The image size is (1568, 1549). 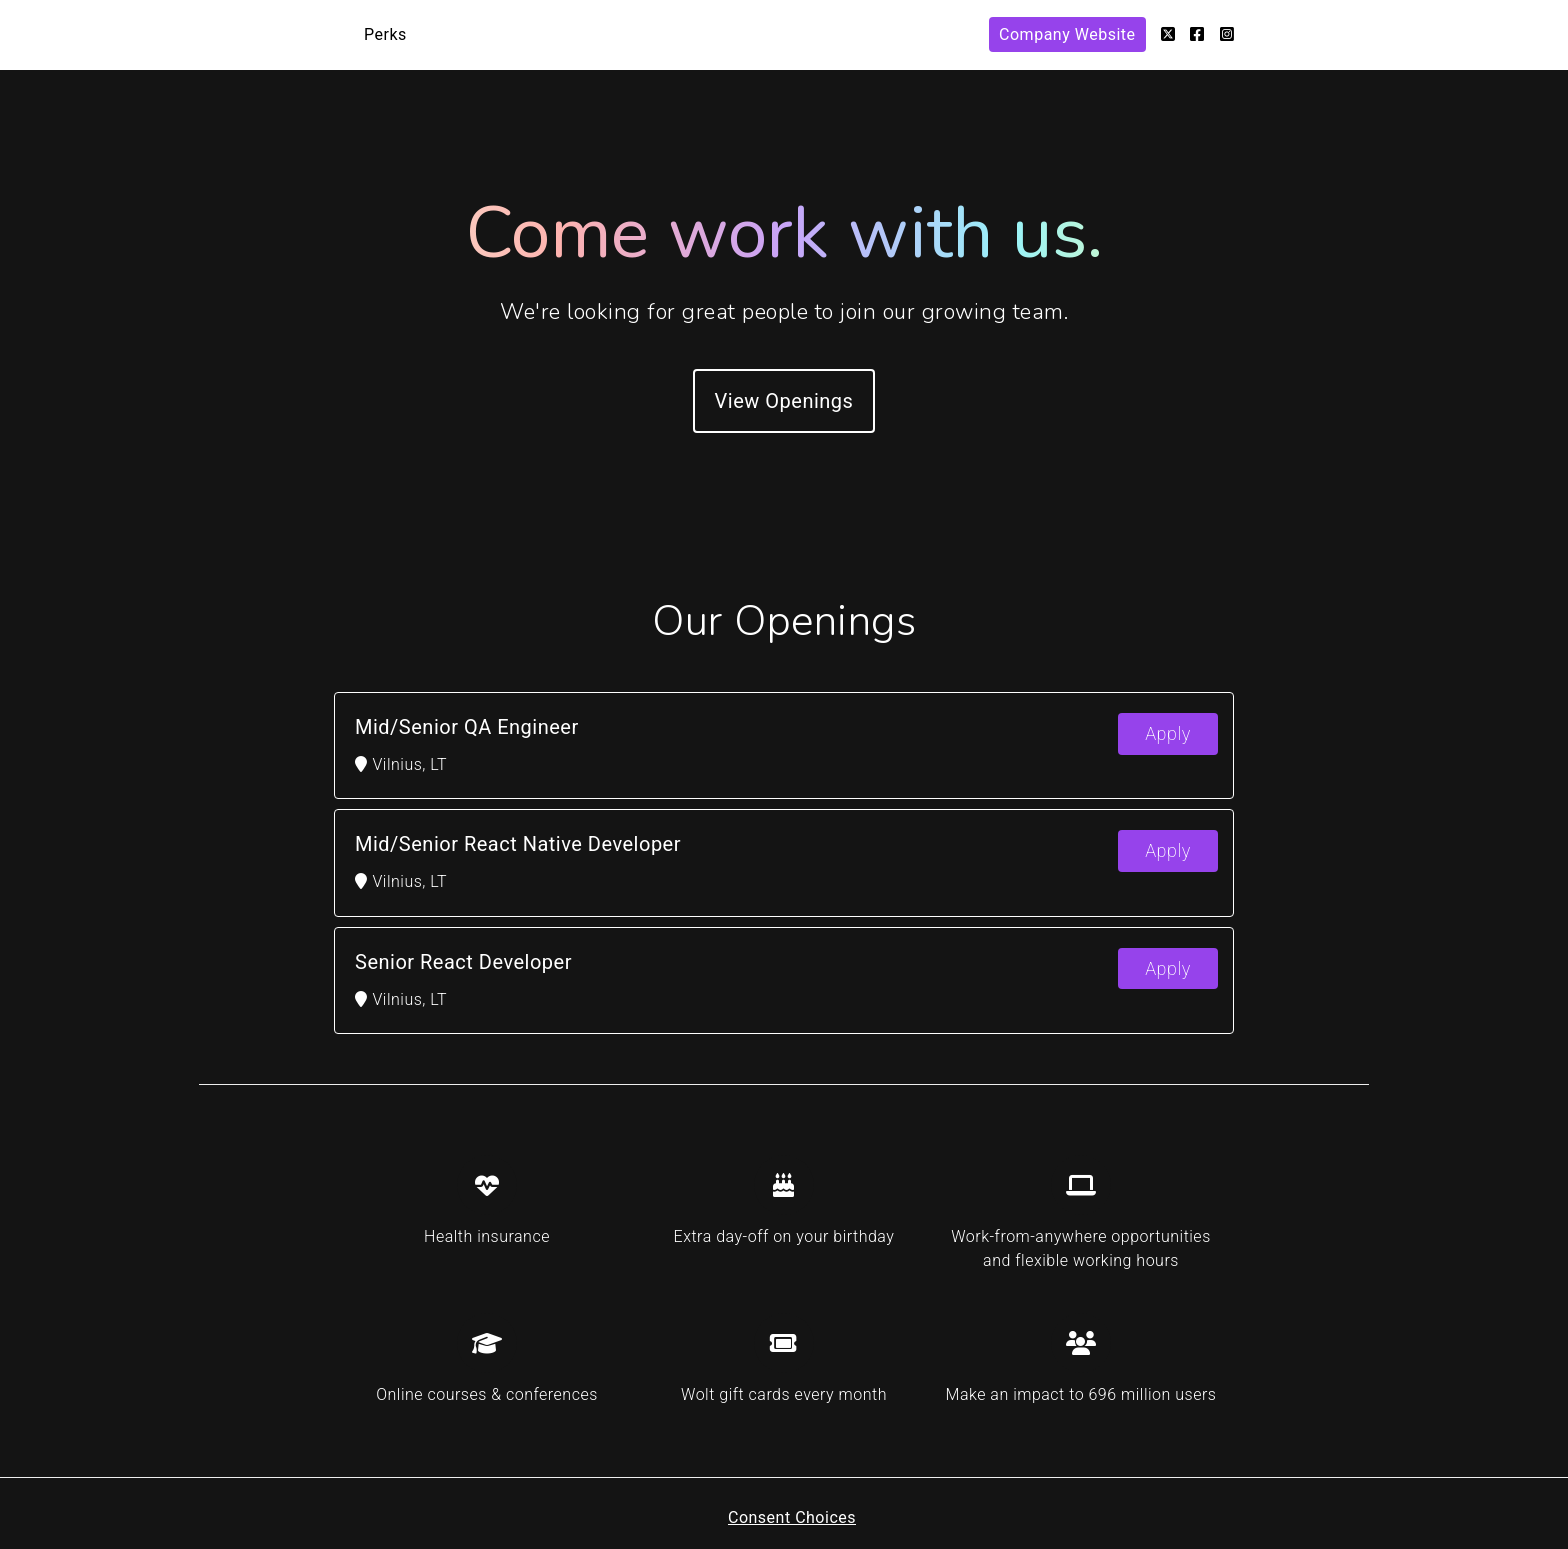 I want to click on Consent Choices, so click(x=792, y=1518).